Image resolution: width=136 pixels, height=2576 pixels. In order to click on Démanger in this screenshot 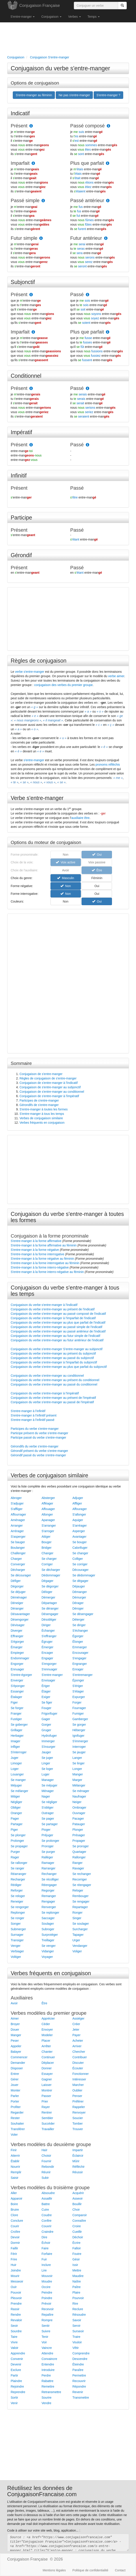, I will do `click(80, 1592)`.